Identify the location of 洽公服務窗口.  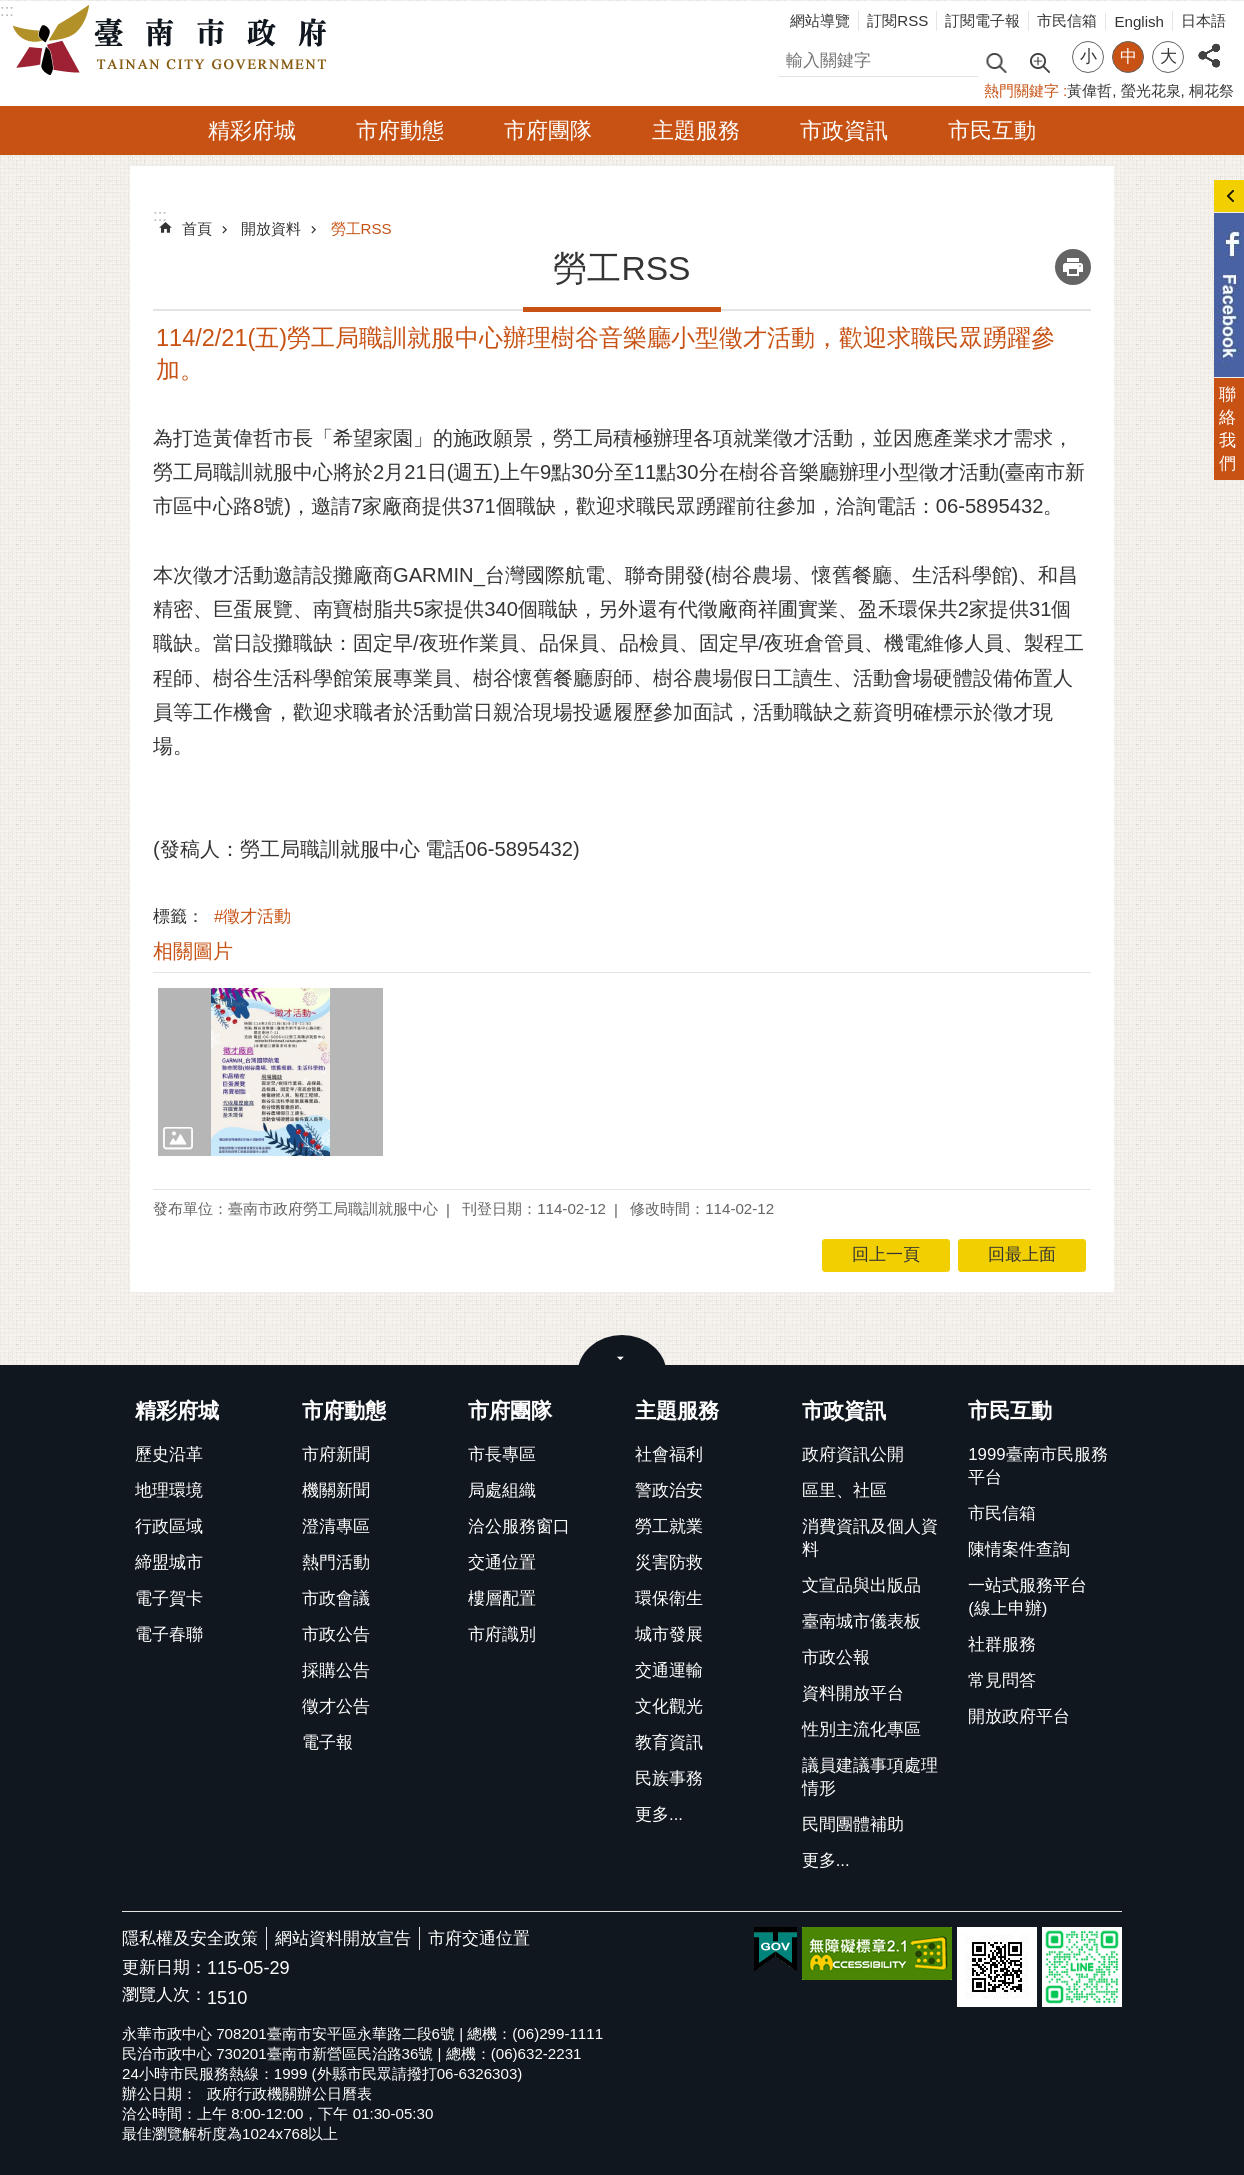
(519, 1526).